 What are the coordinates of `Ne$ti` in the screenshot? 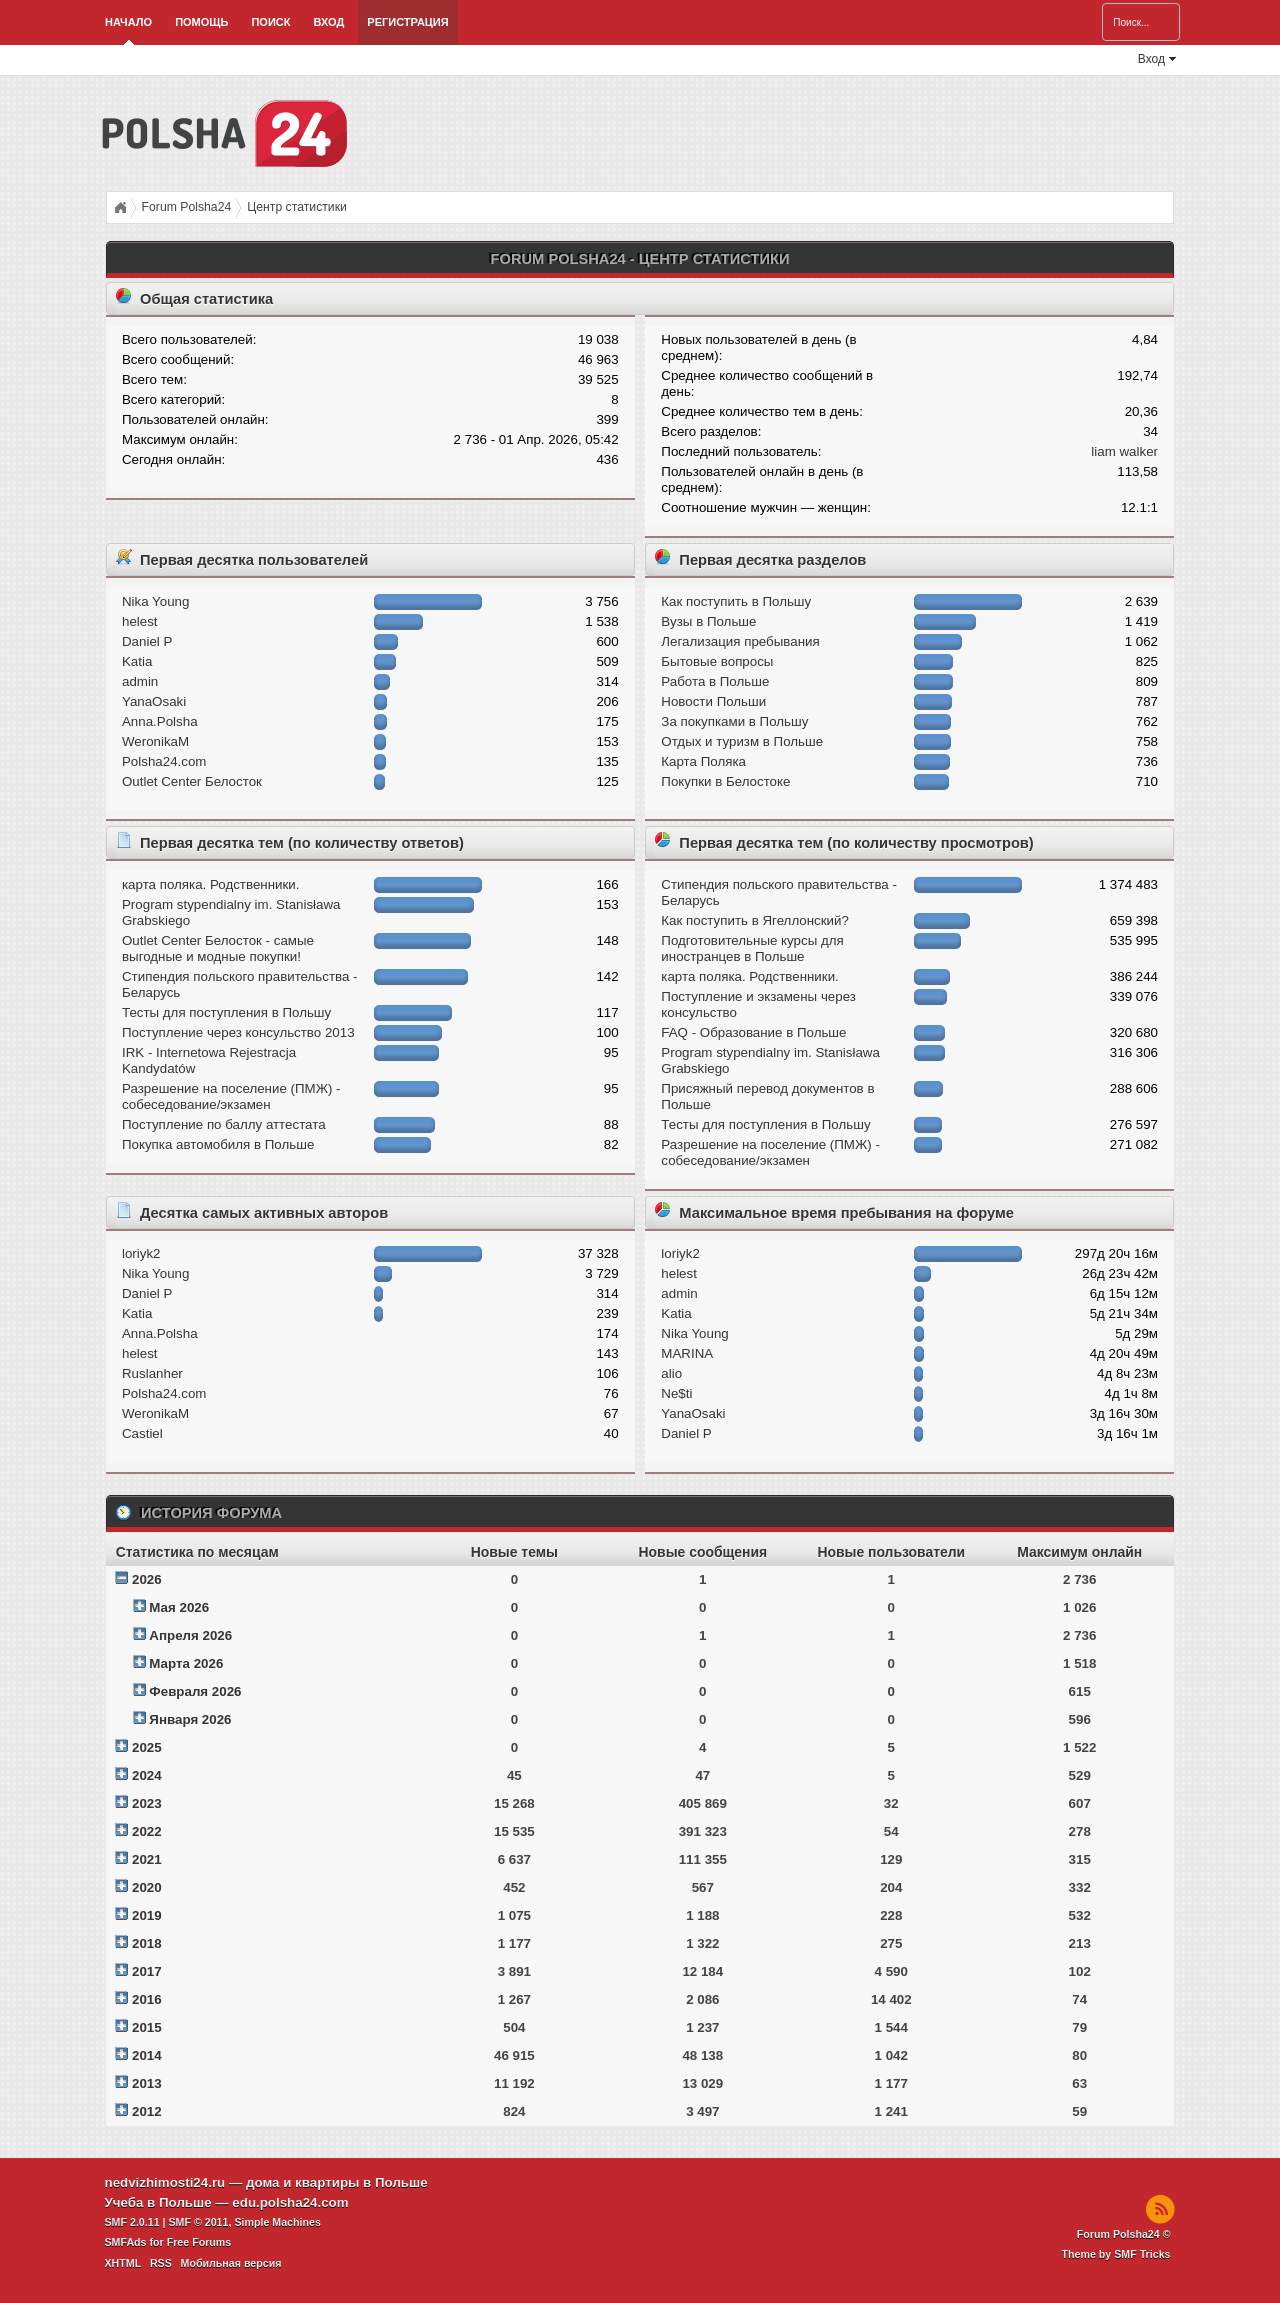 It's located at (676, 1393).